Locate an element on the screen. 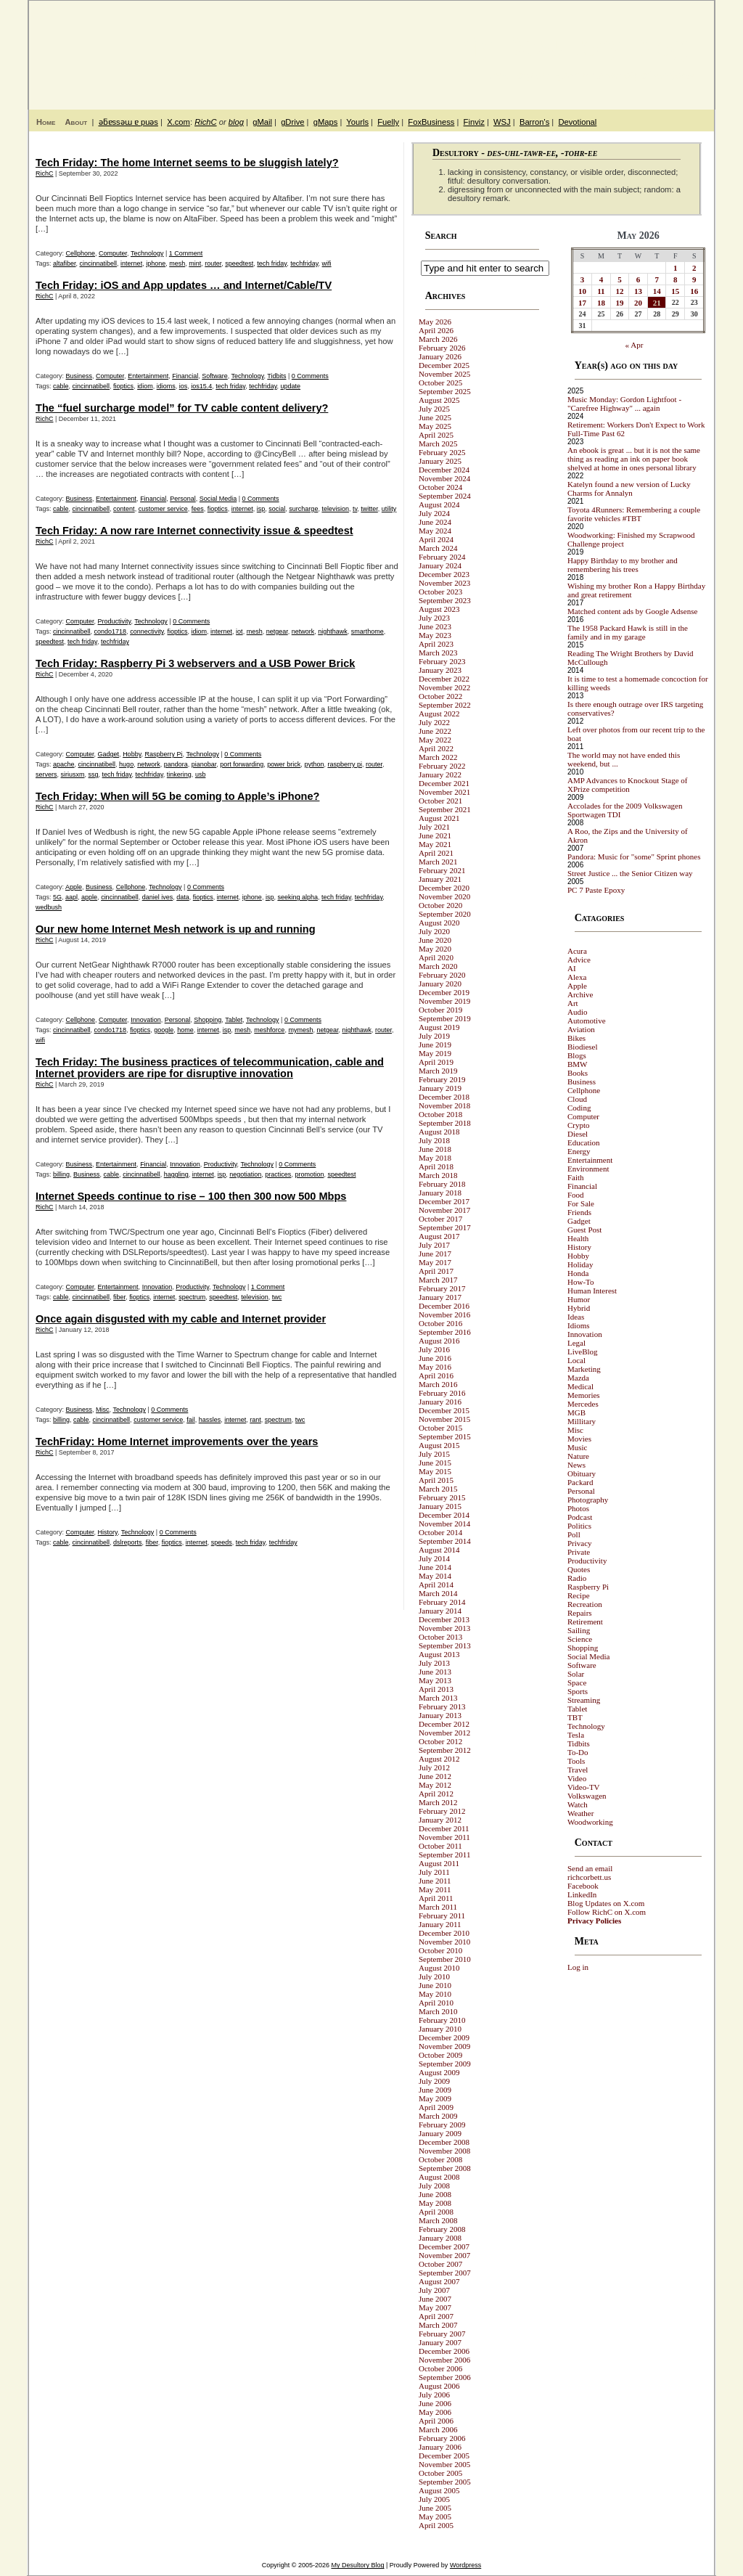  Matched content ads by Google Adsense is located at coordinates (632, 611).